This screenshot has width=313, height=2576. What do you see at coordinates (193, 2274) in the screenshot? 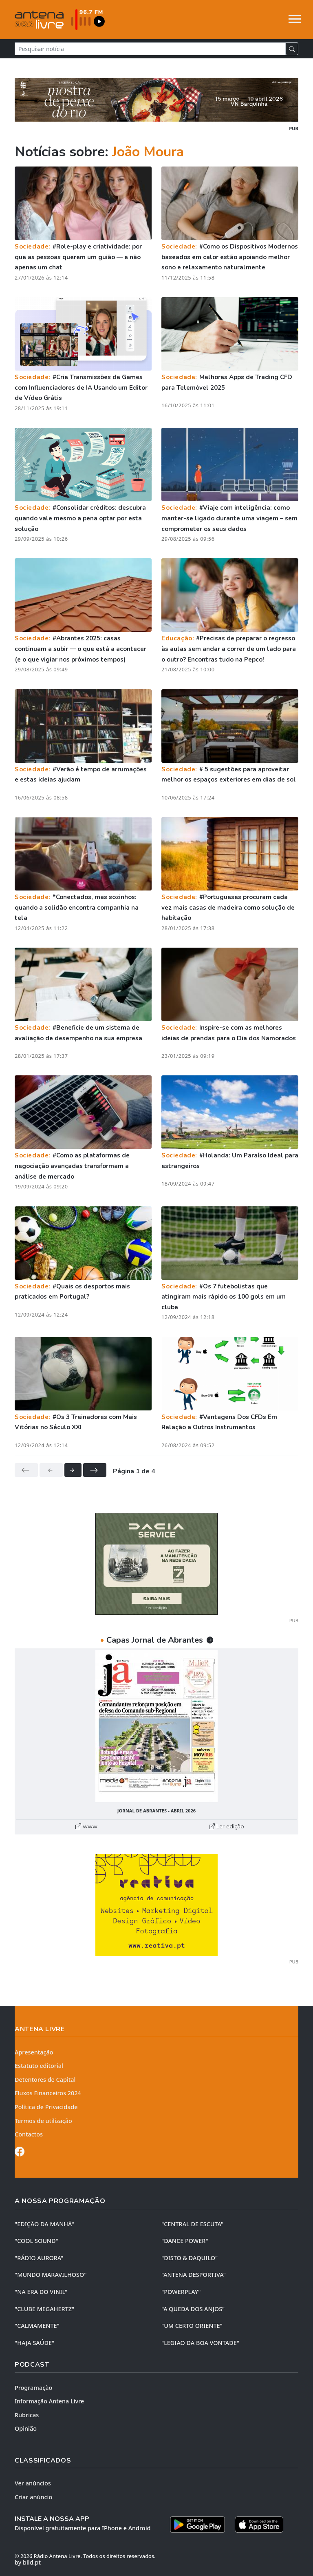
I see `"ANTENA DESPORTIVA"` at bounding box center [193, 2274].